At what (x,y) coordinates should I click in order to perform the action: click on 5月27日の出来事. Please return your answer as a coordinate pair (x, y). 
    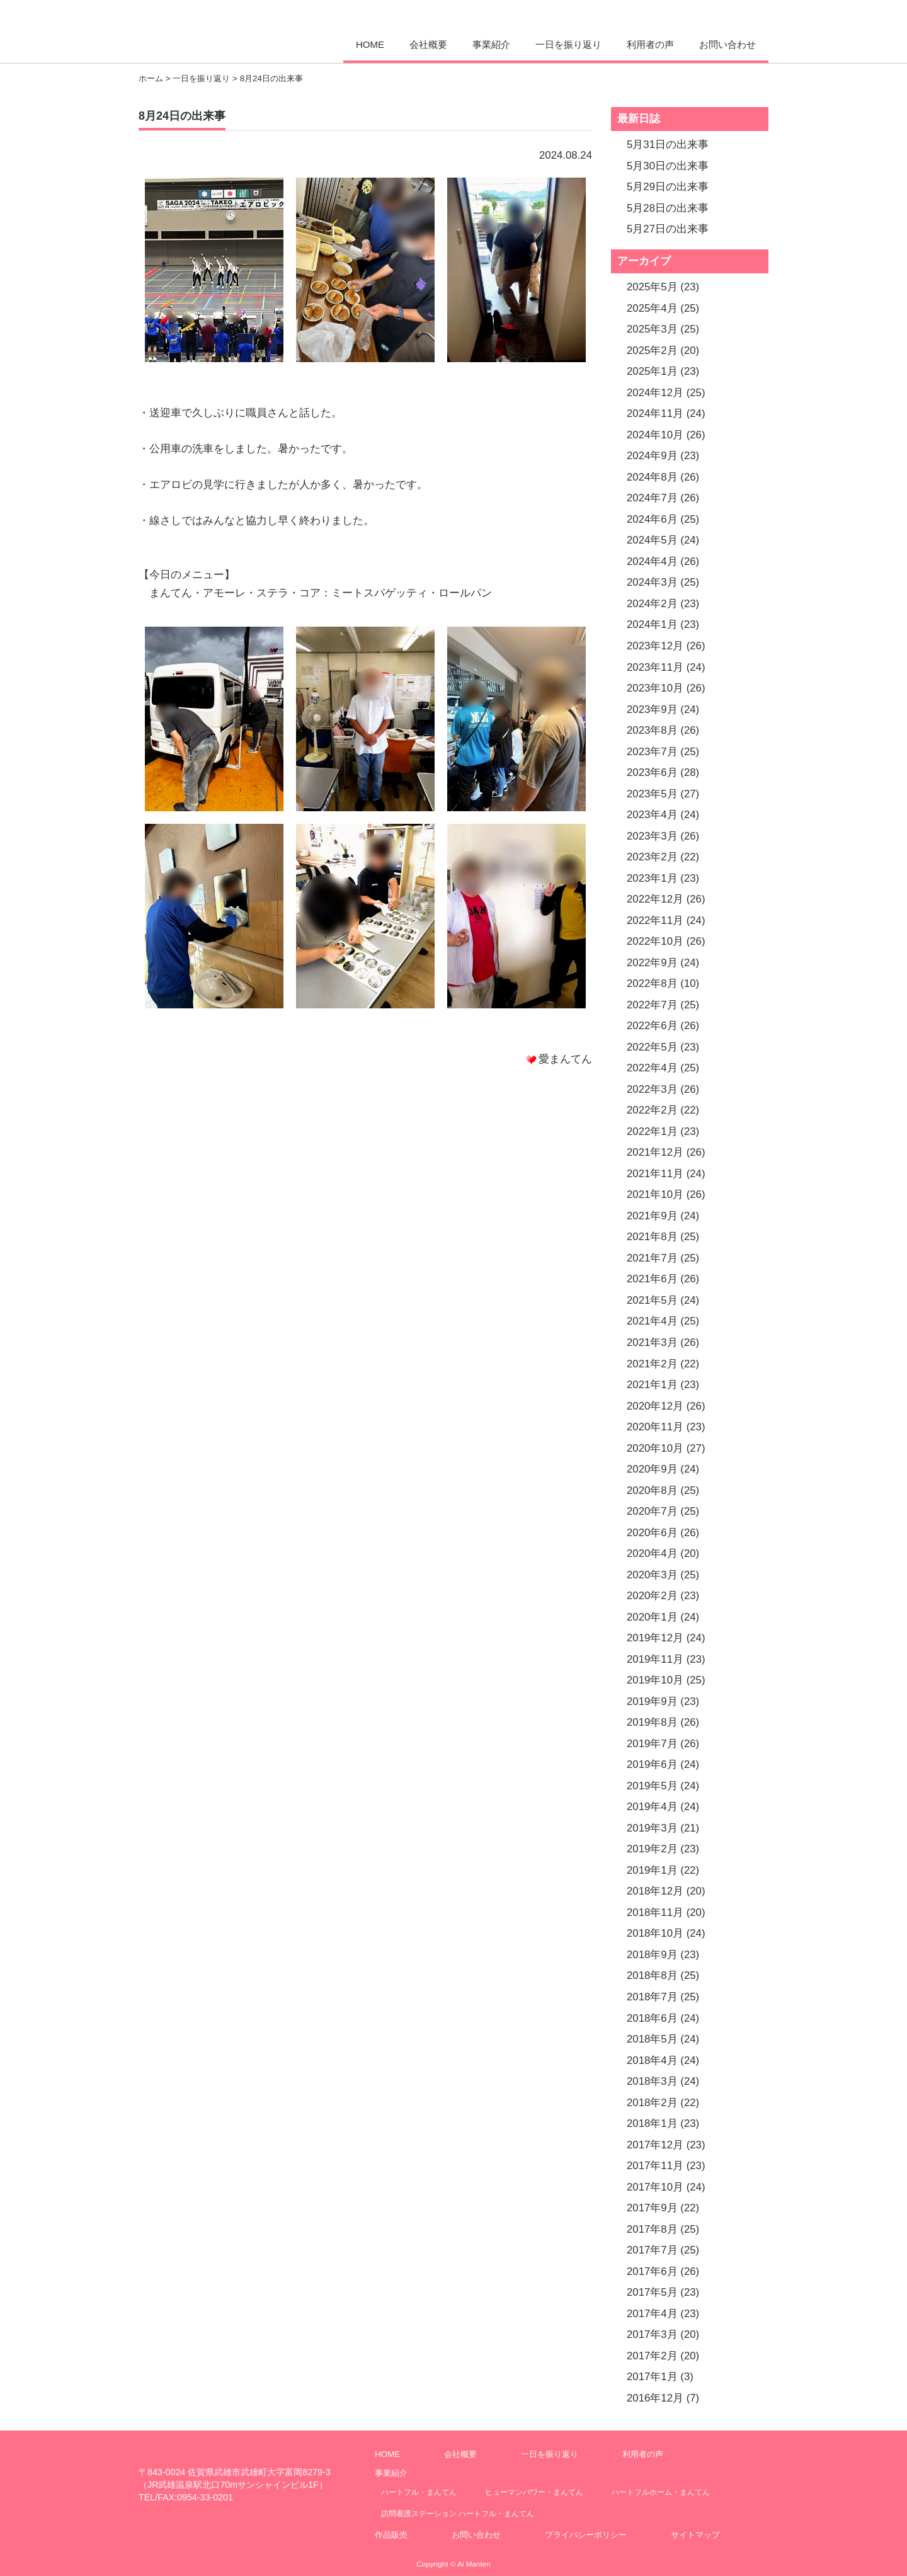
    Looking at the image, I should click on (668, 229).